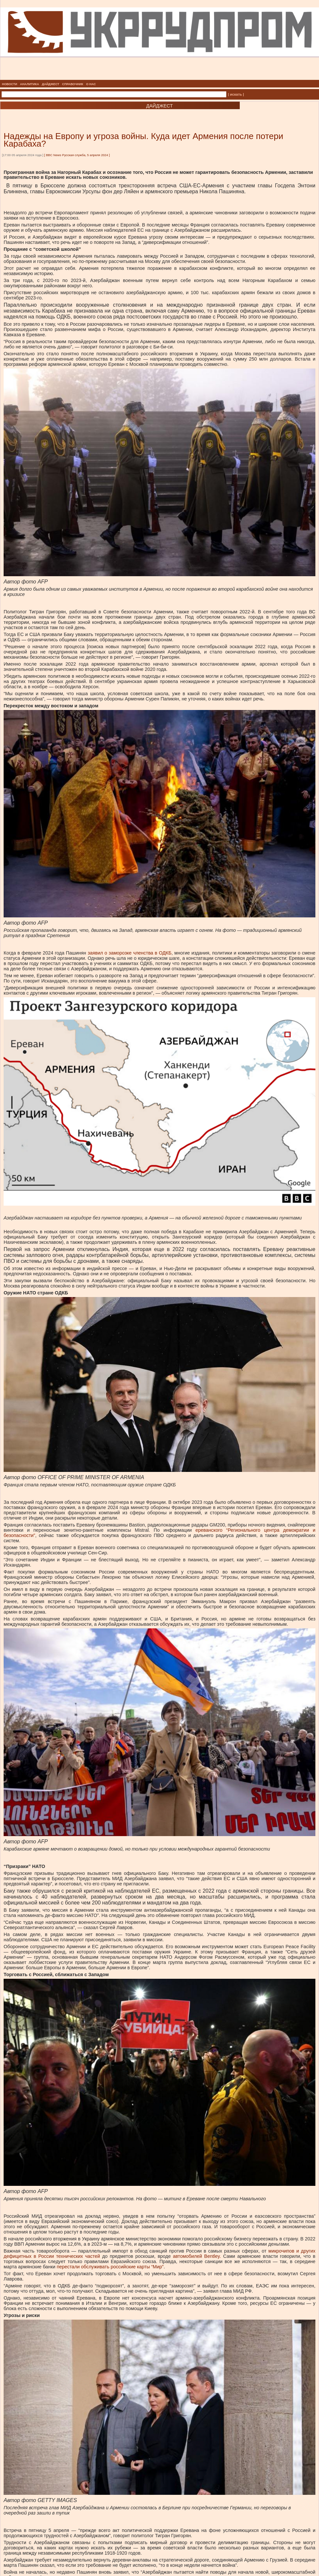 This screenshot has height=2576, width=319. What do you see at coordinates (9, 84) in the screenshot?
I see `НОВОСТИ` at bounding box center [9, 84].